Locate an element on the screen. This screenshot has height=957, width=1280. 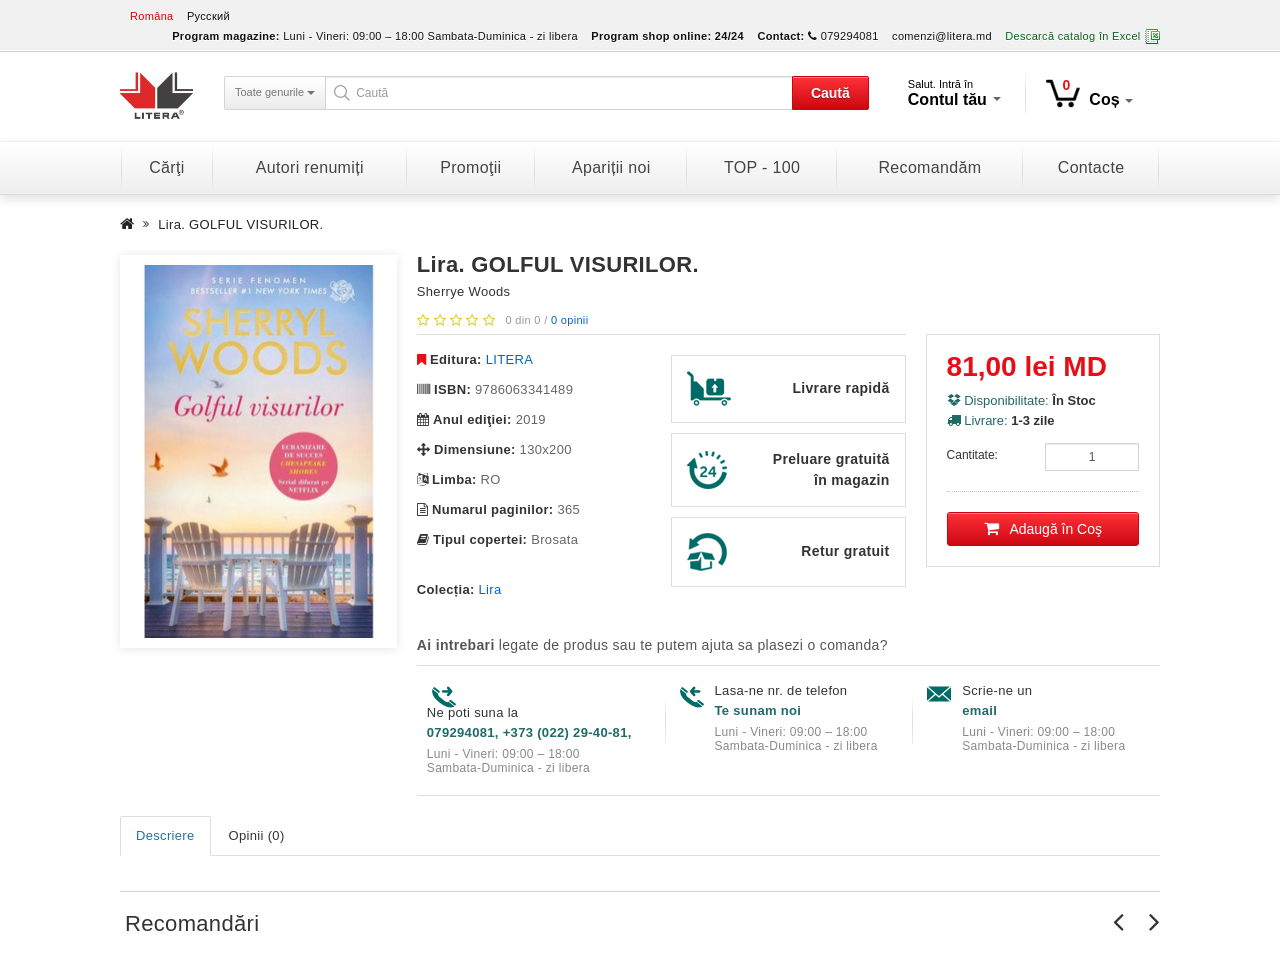
Apariții noi is located at coordinates (611, 167).